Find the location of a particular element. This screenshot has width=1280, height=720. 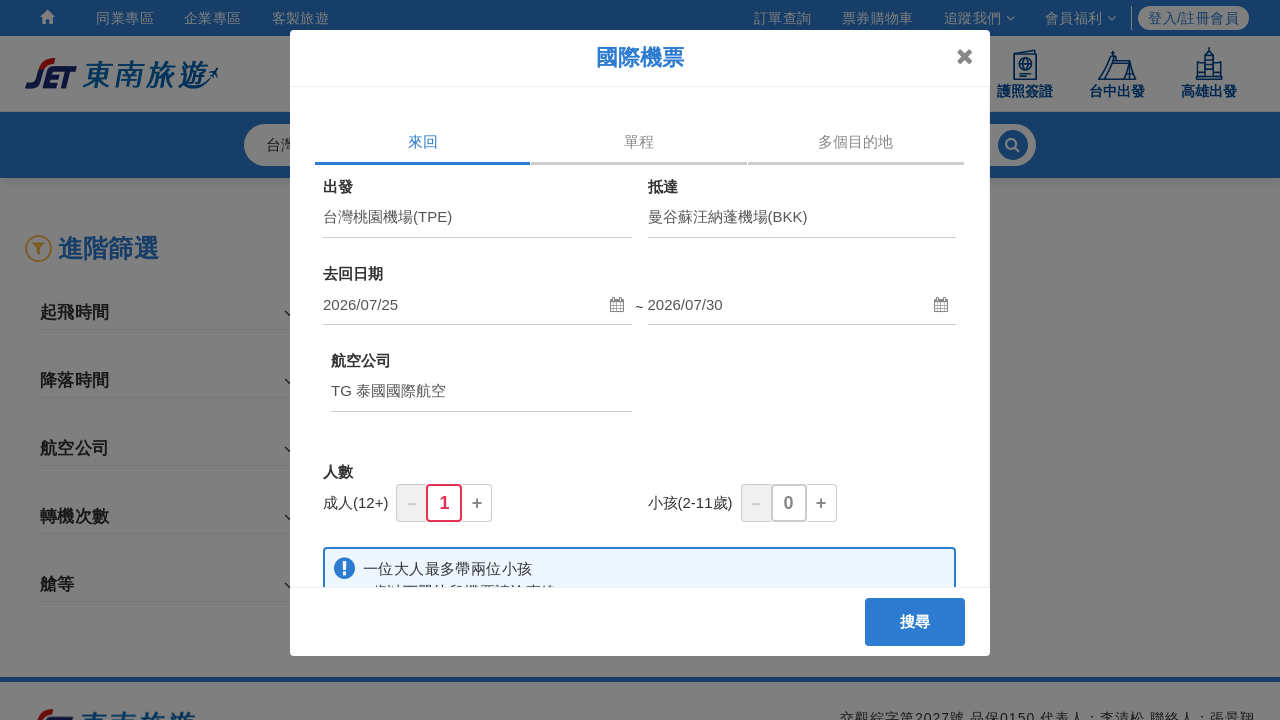

航空公司 is located at coordinates (361, 360).